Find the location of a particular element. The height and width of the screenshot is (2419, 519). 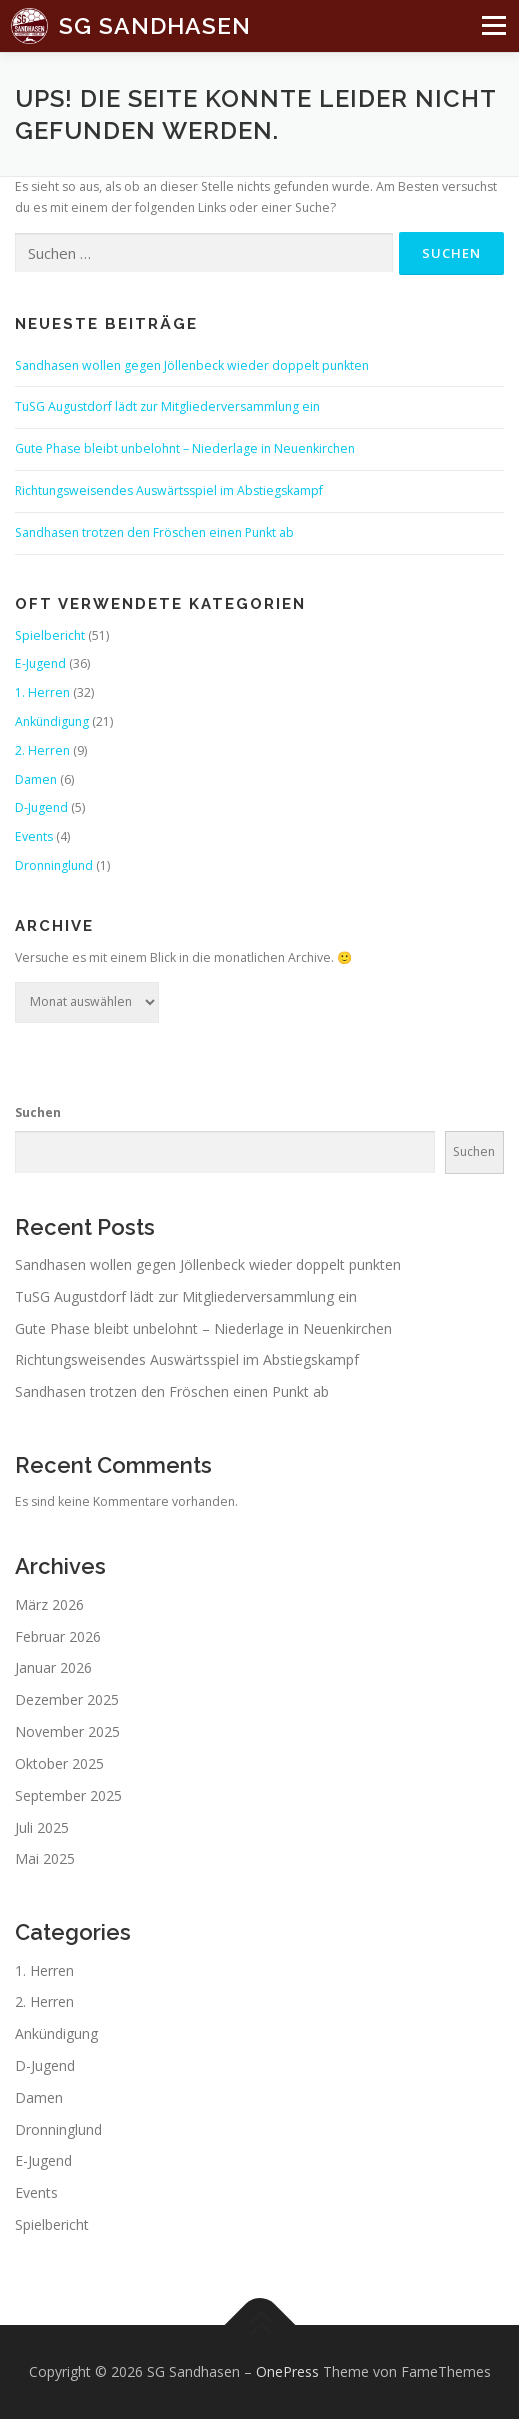

März 2026 is located at coordinates (49, 1604).